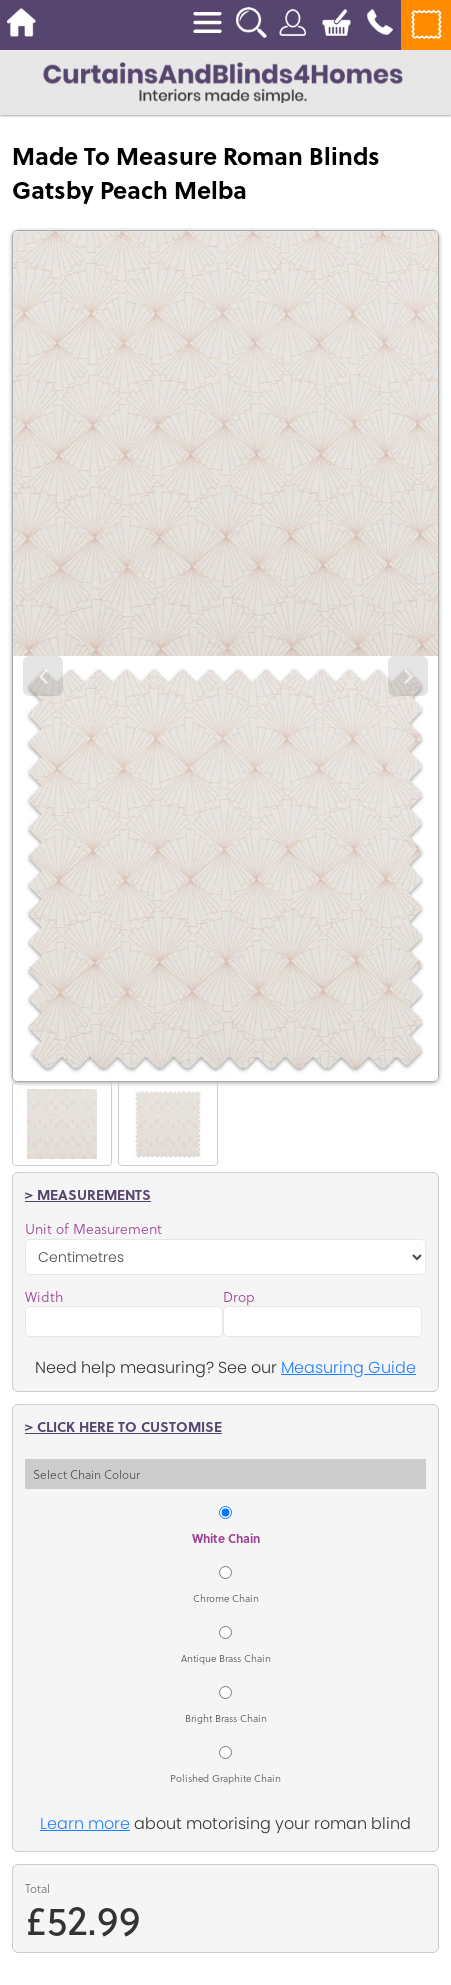  I want to click on Select Chain Colour, so click(86, 1474).